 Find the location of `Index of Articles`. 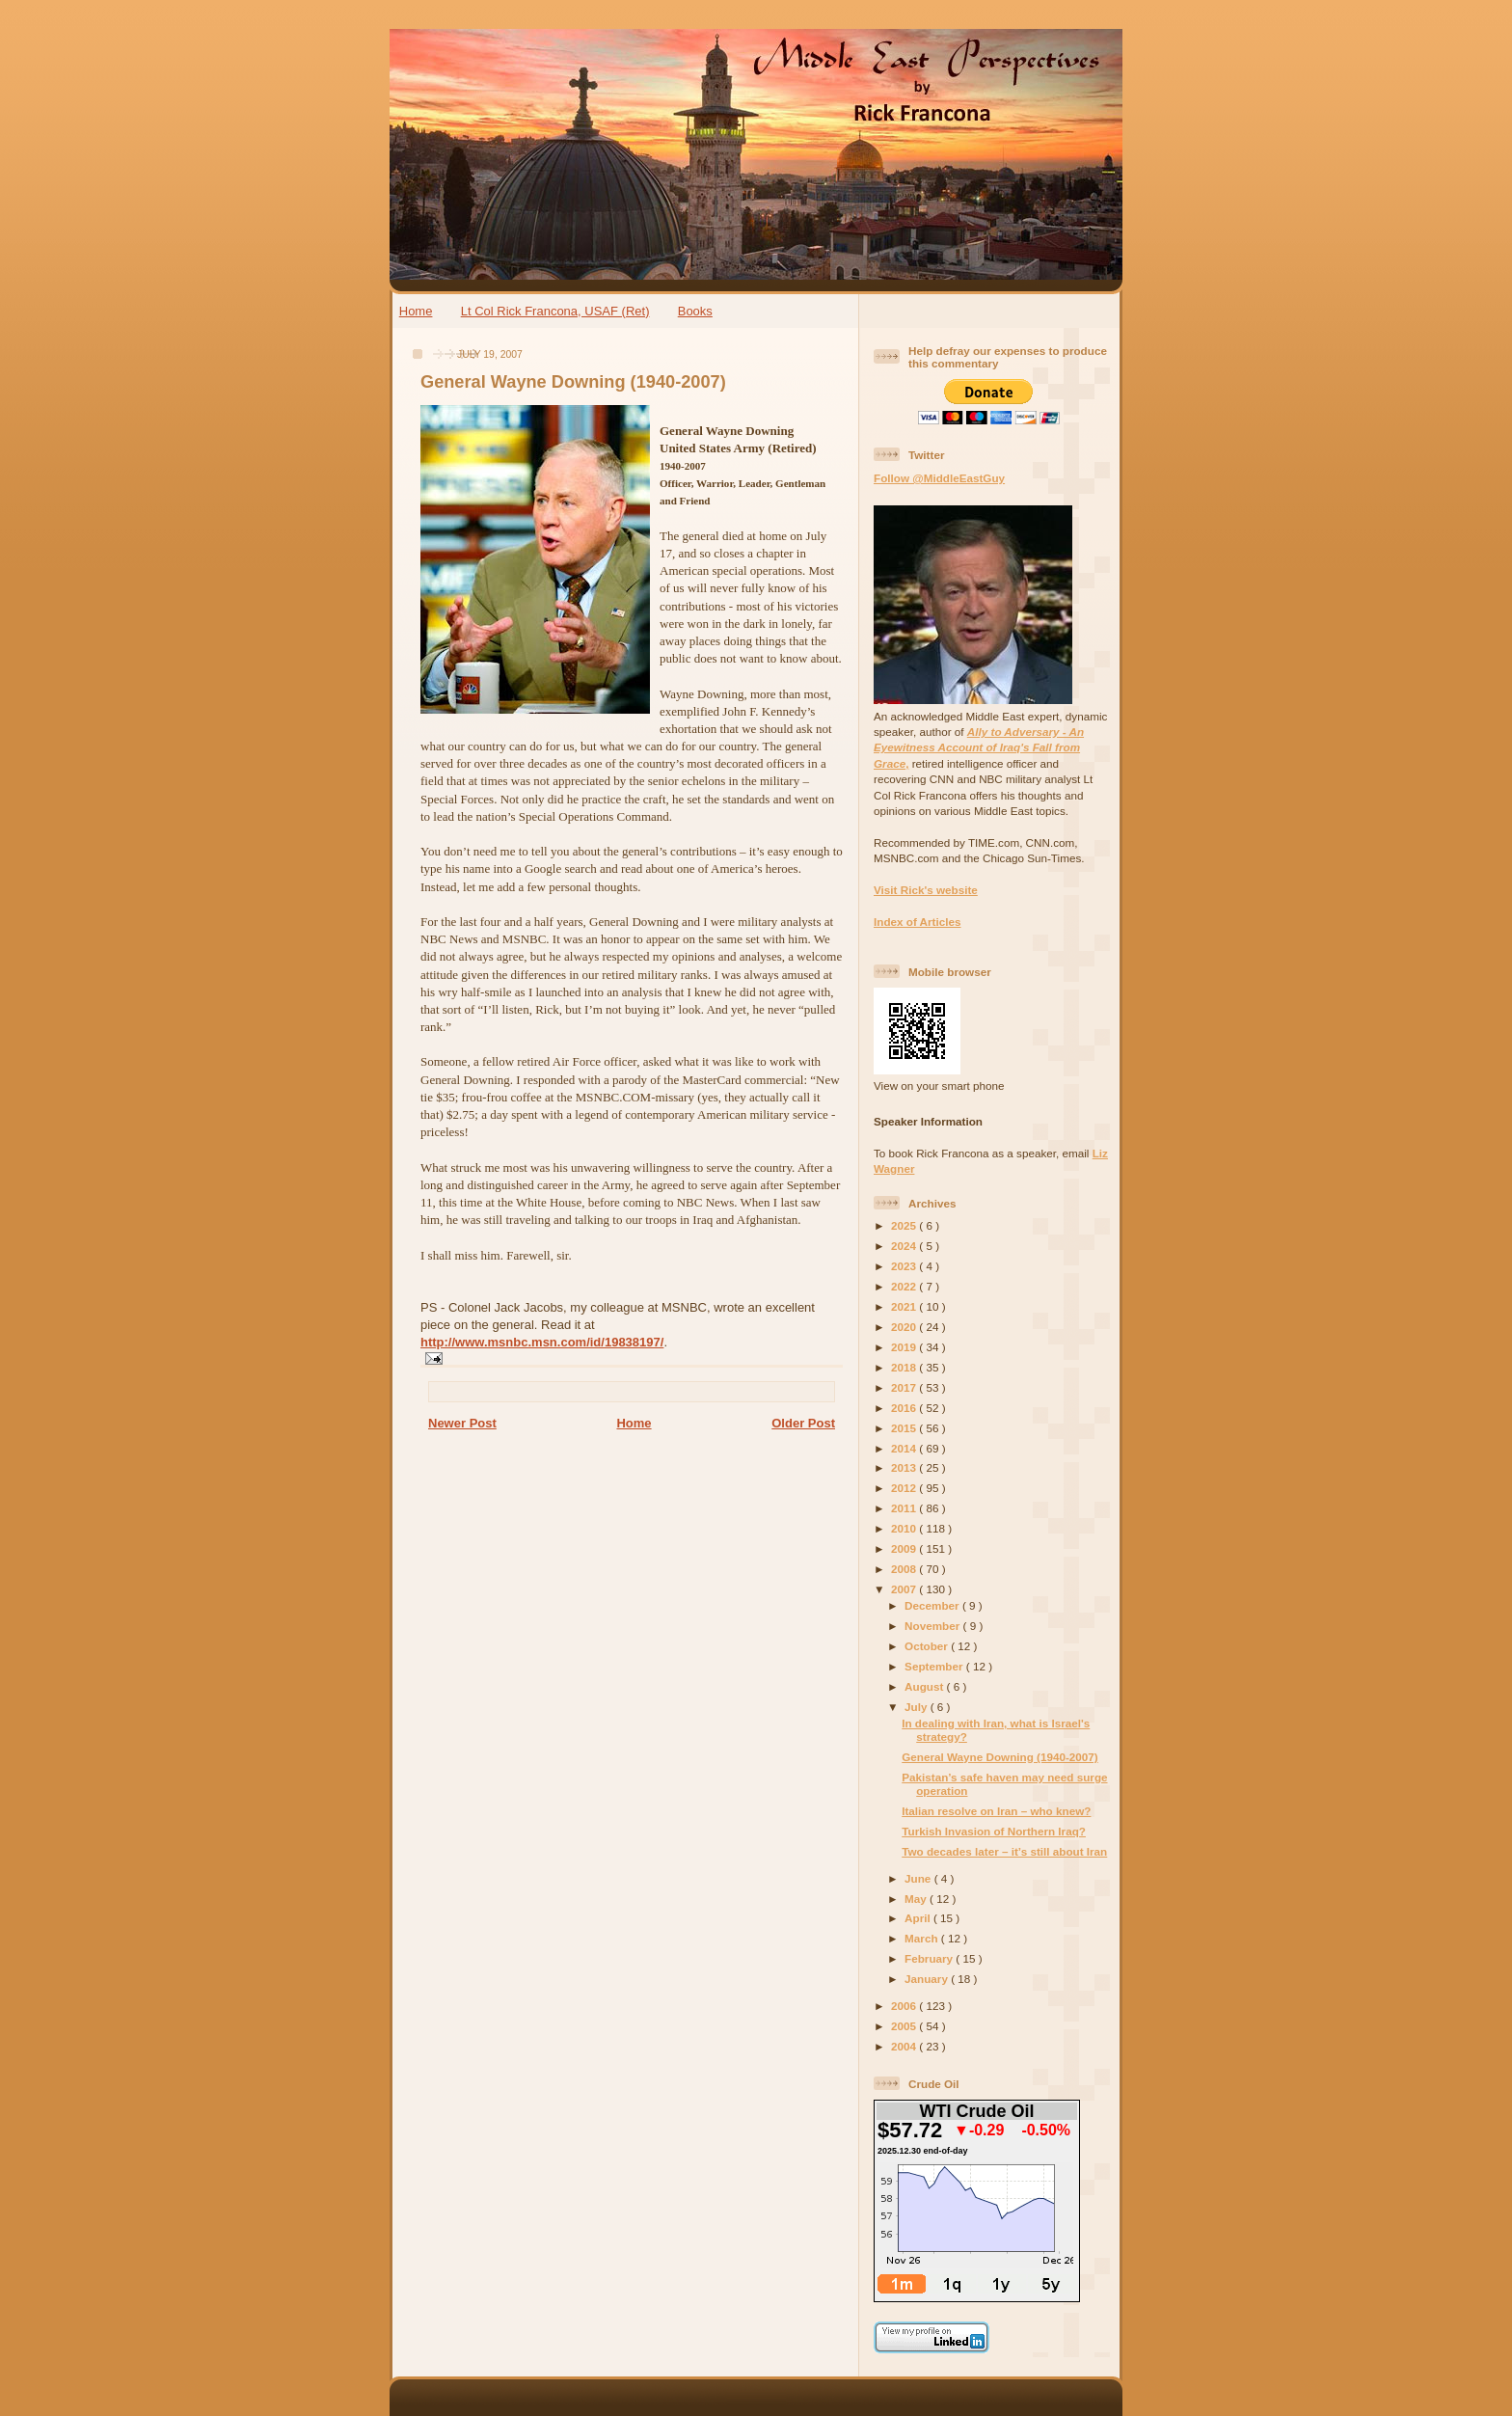

Index of Articles is located at coordinates (917, 921).